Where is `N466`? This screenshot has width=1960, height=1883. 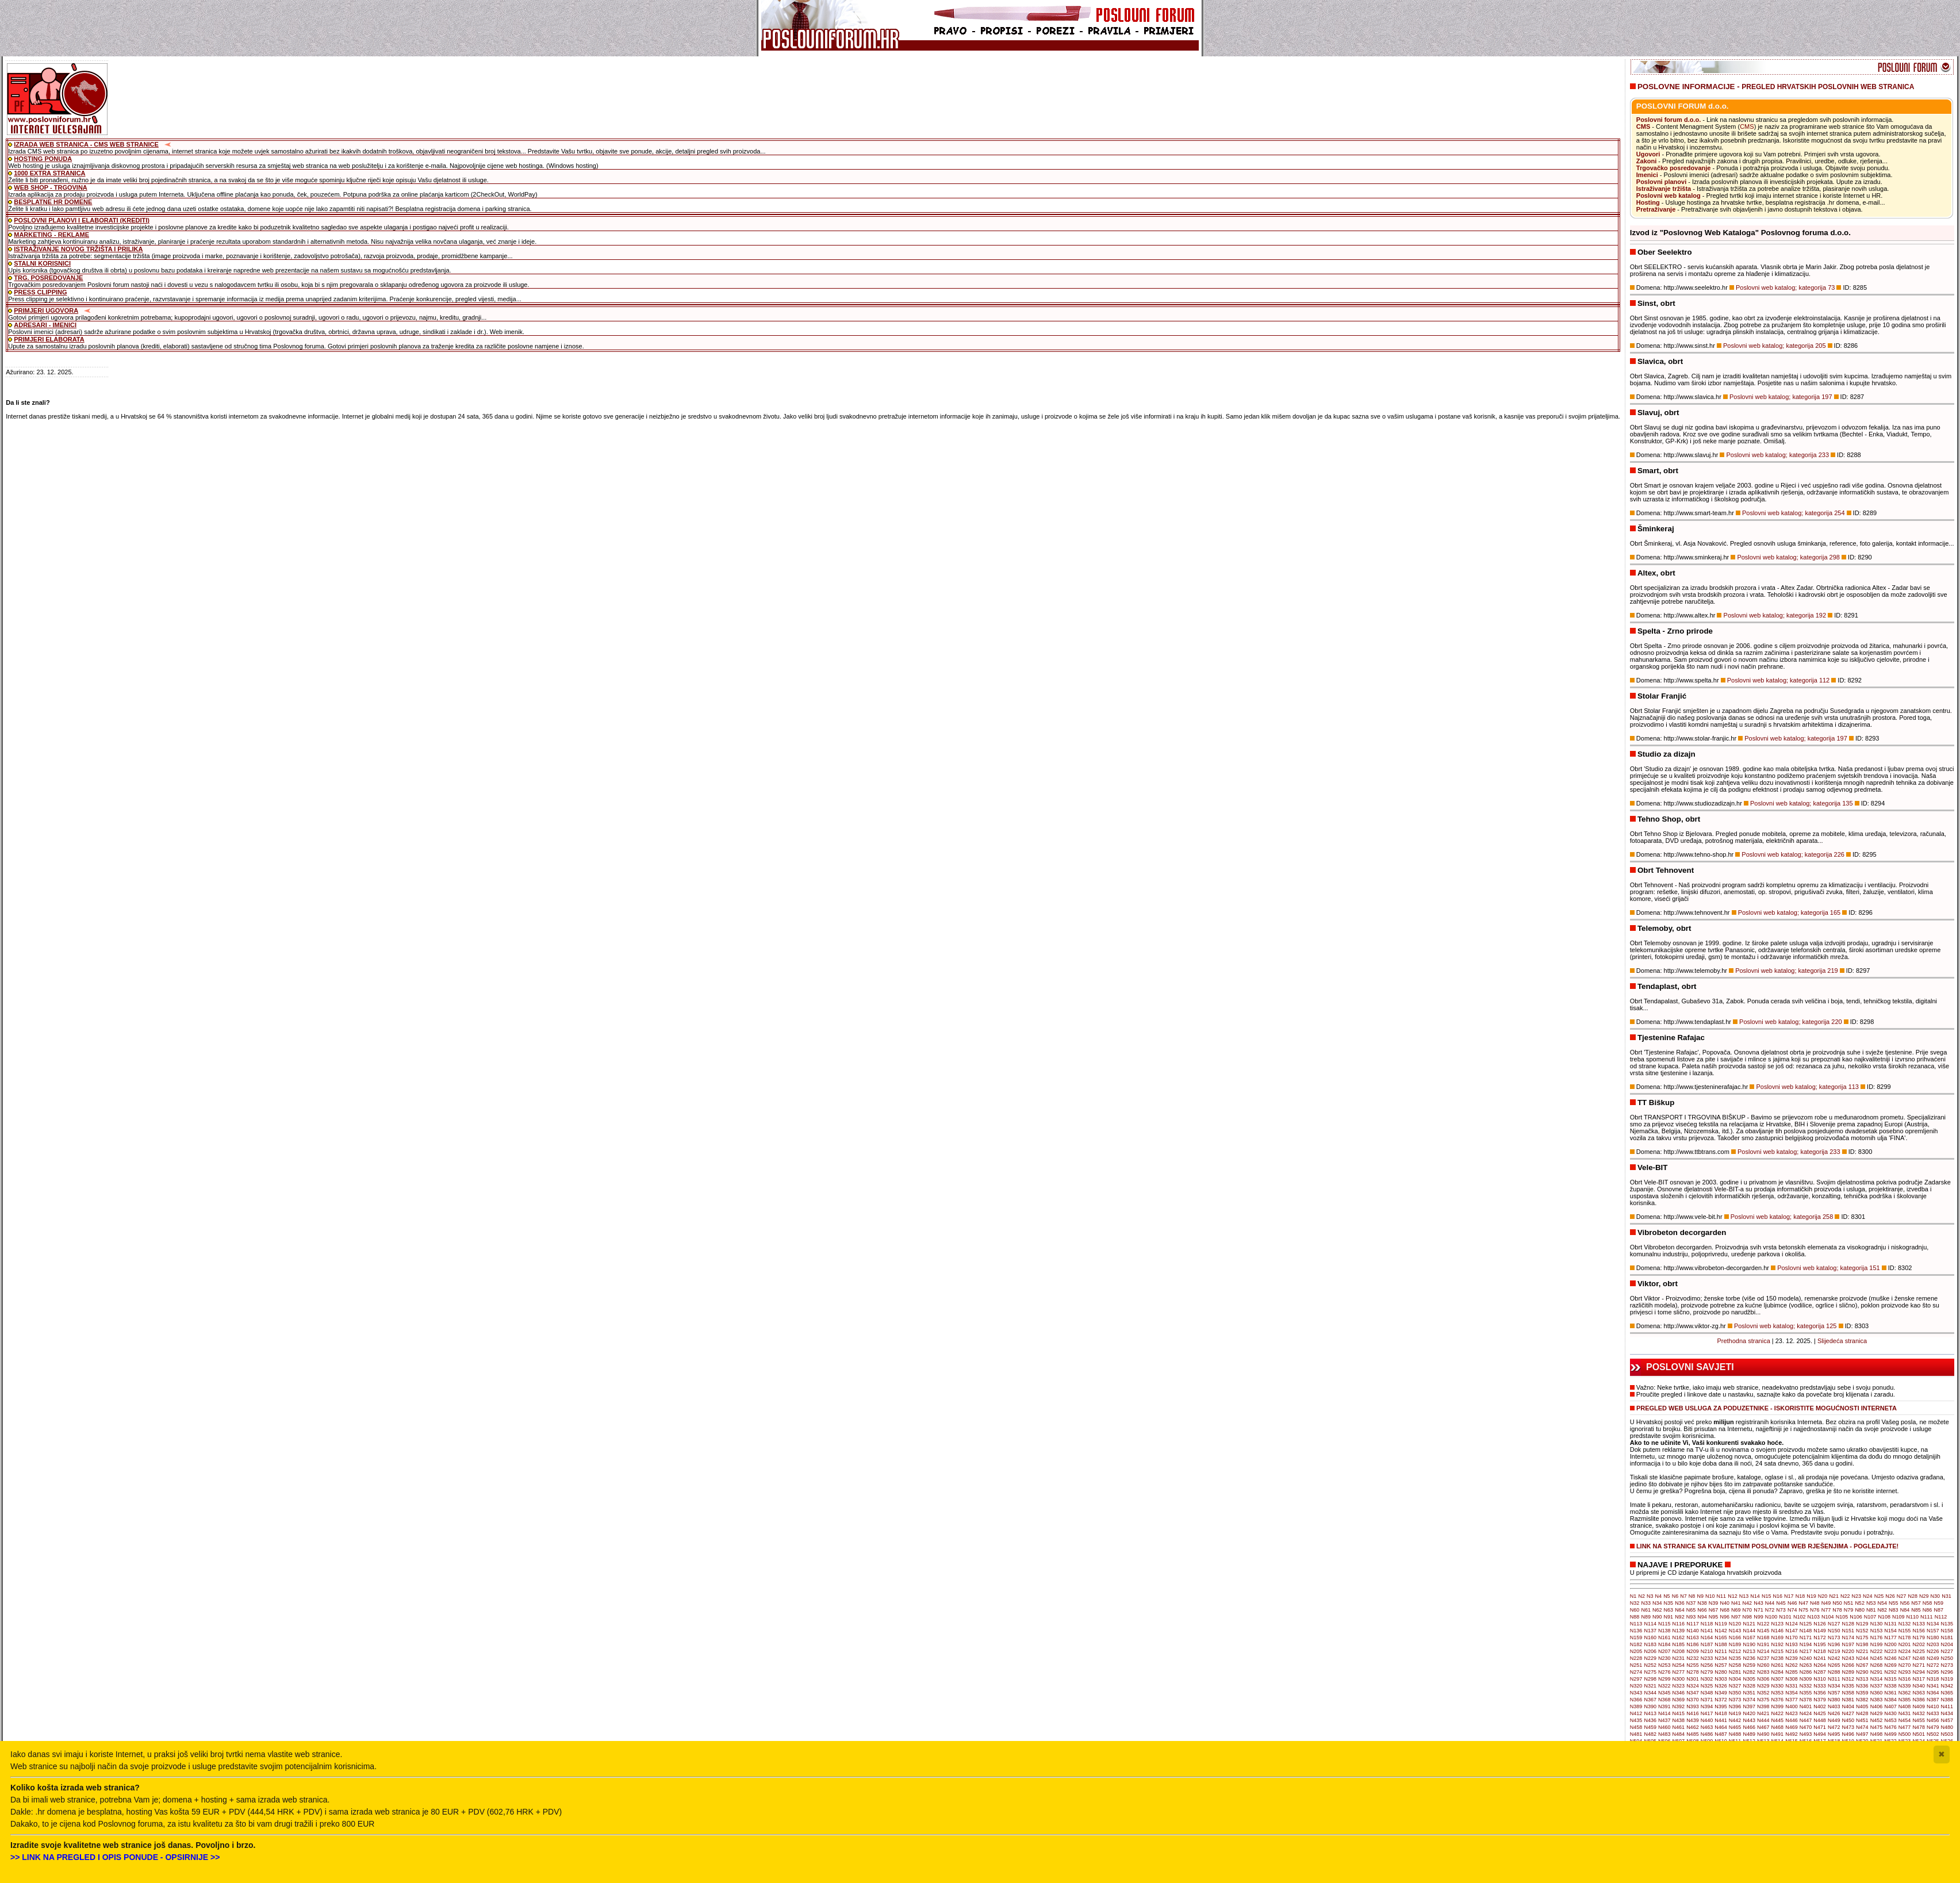 N466 is located at coordinates (1749, 1727).